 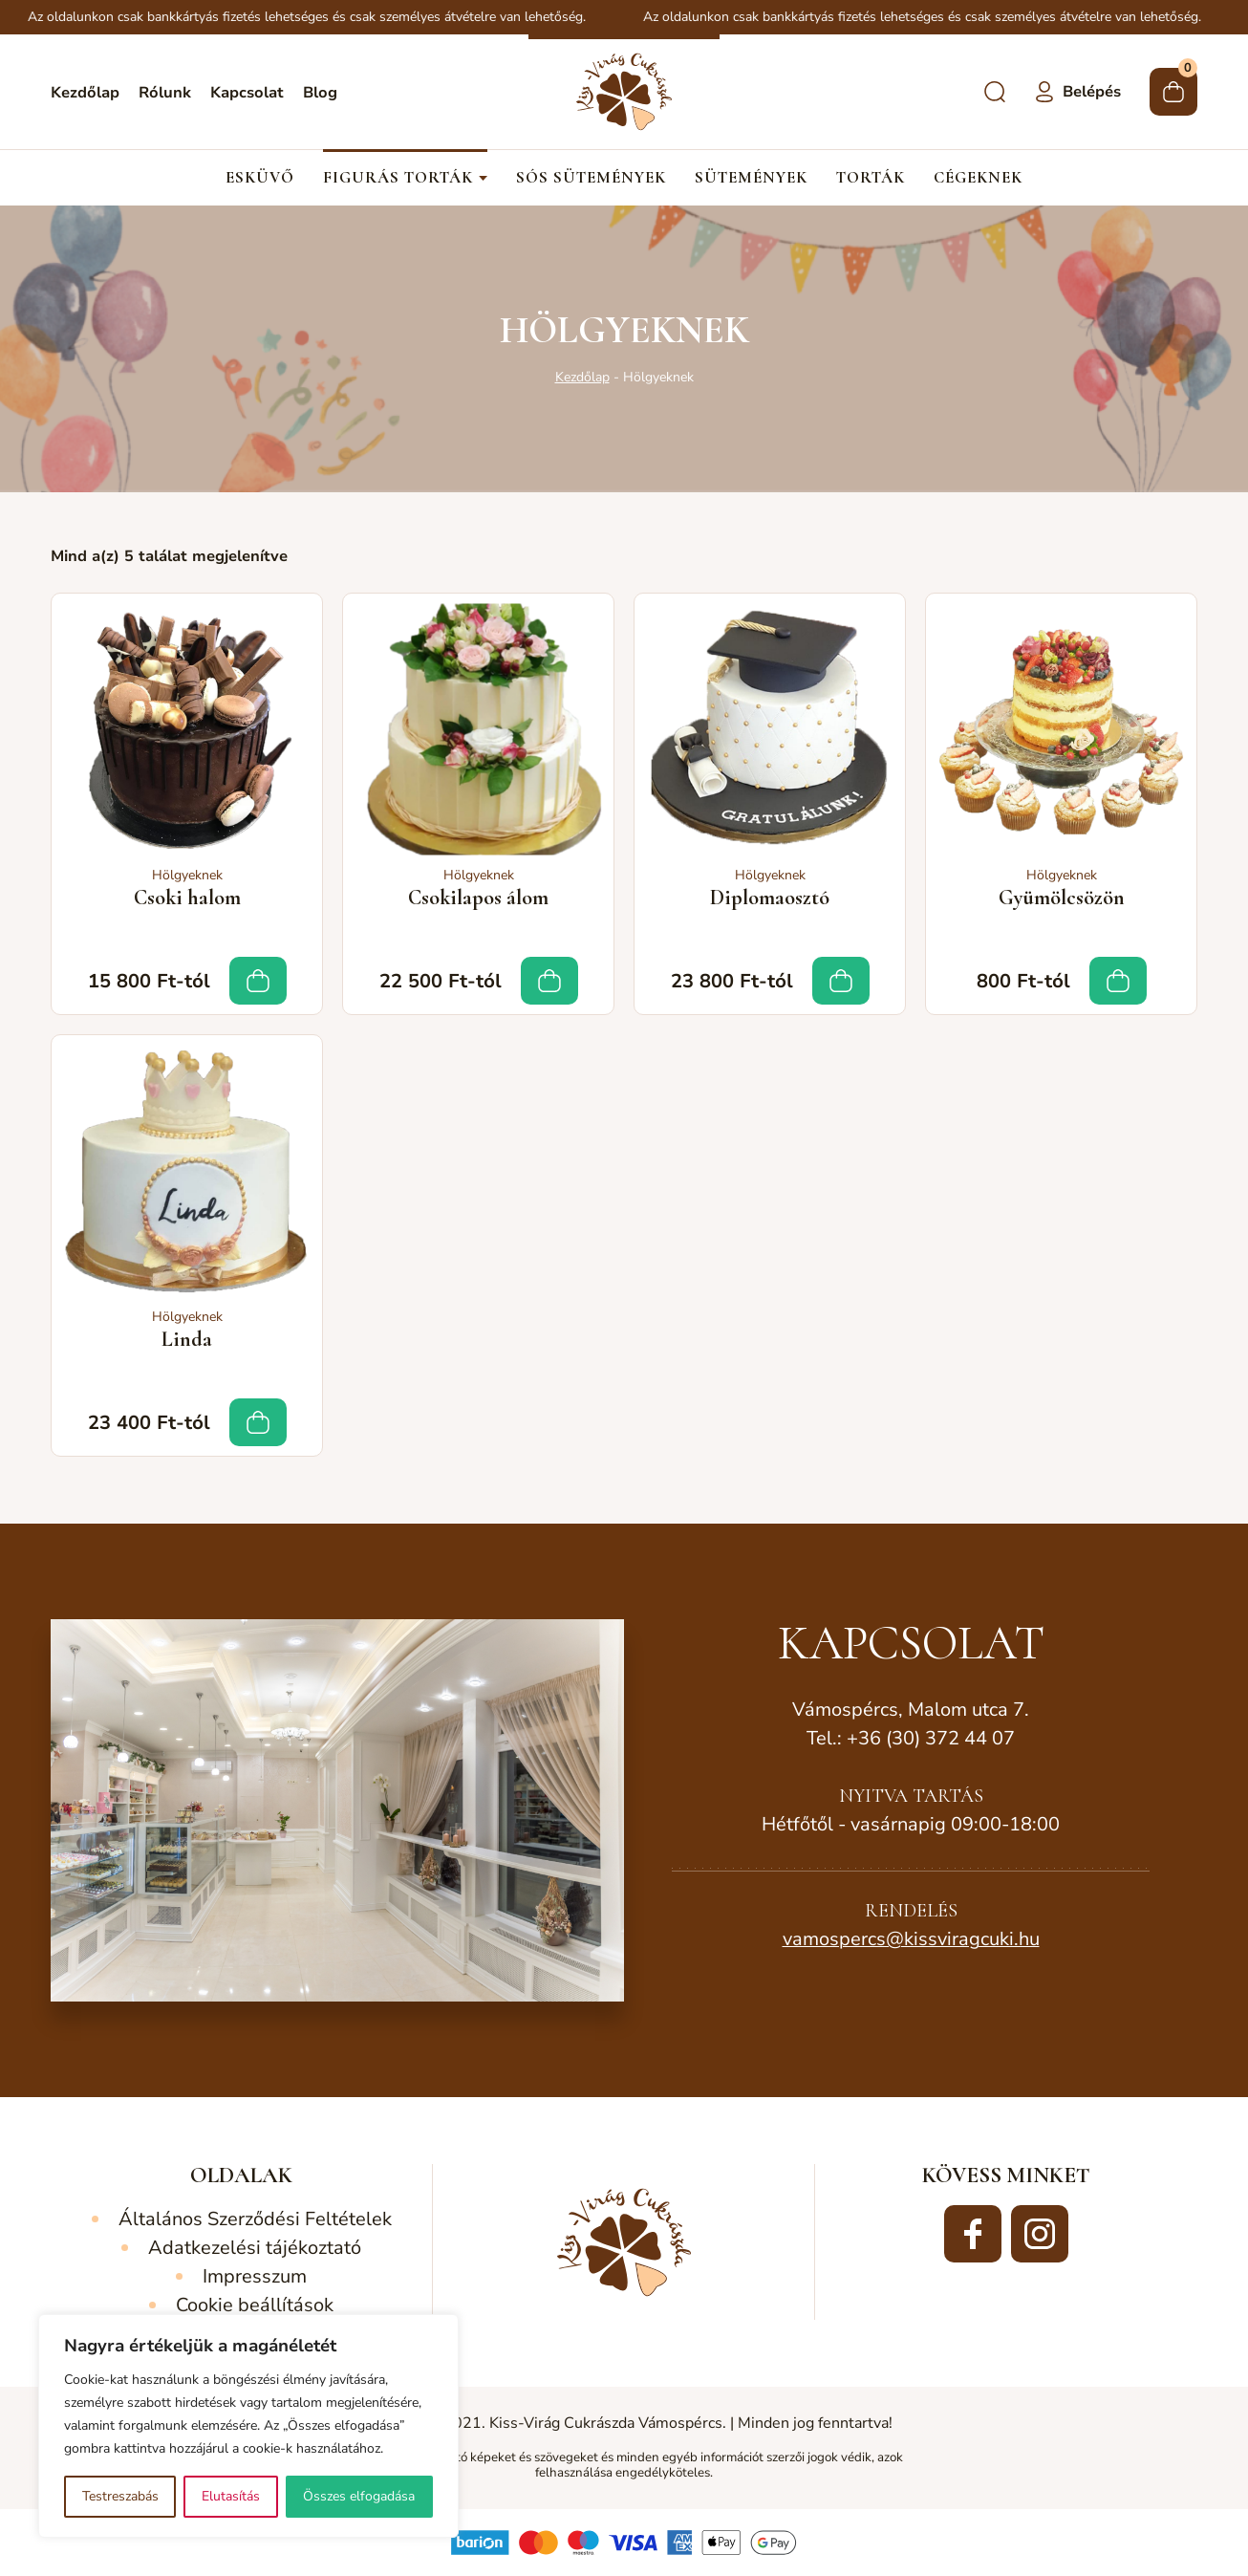 I want to click on Testreszabás, so click(x=120, y=2496).